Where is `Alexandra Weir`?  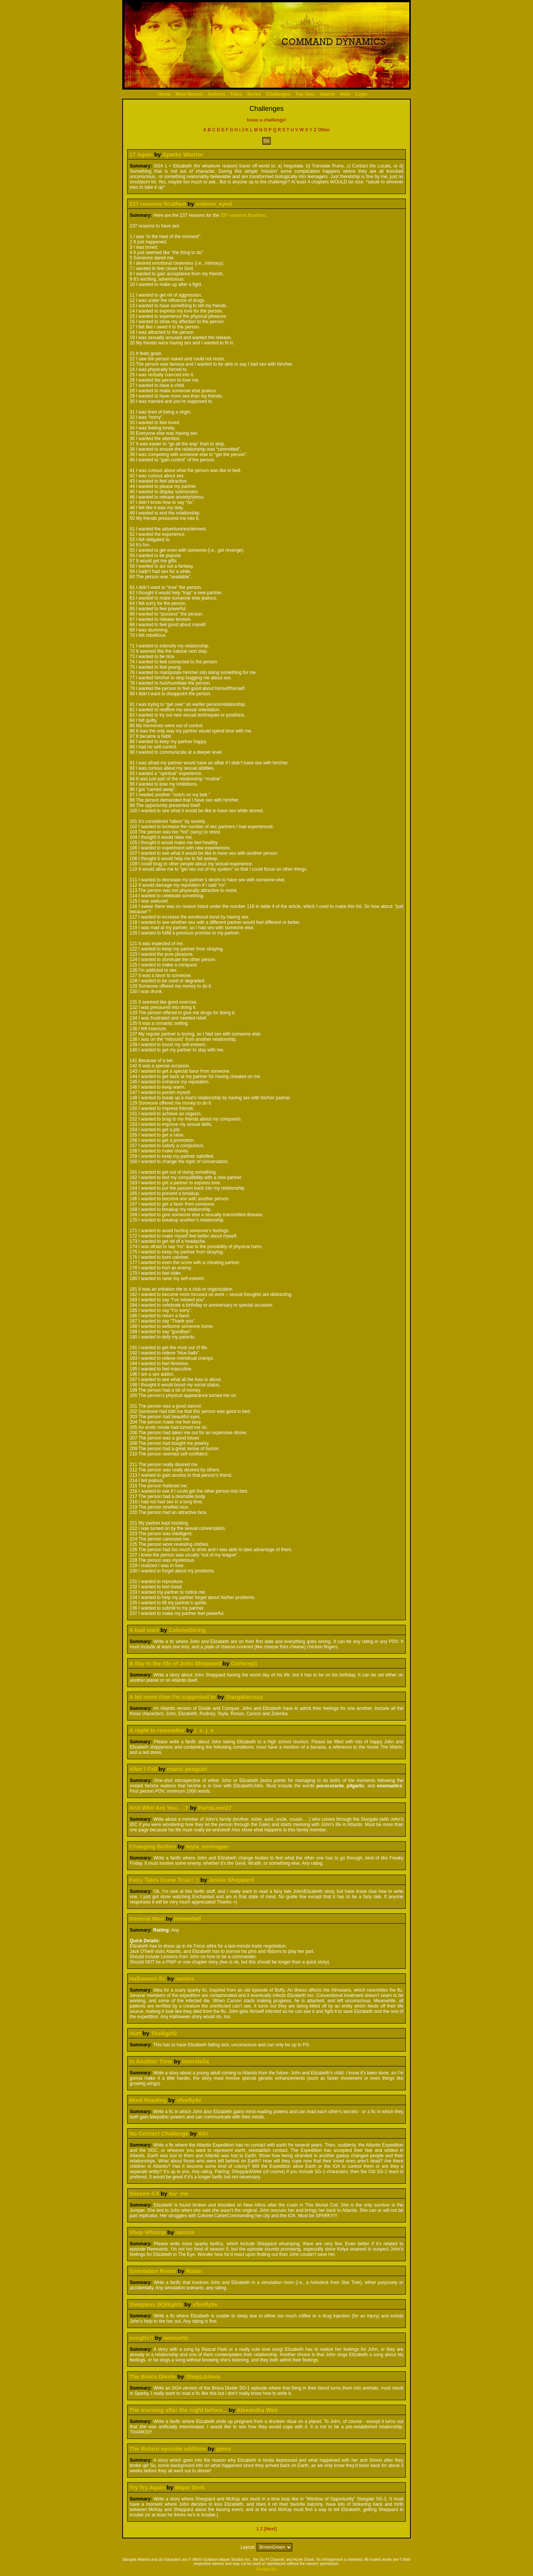 Alexandra Weir is located at coordinates (257, 2410).